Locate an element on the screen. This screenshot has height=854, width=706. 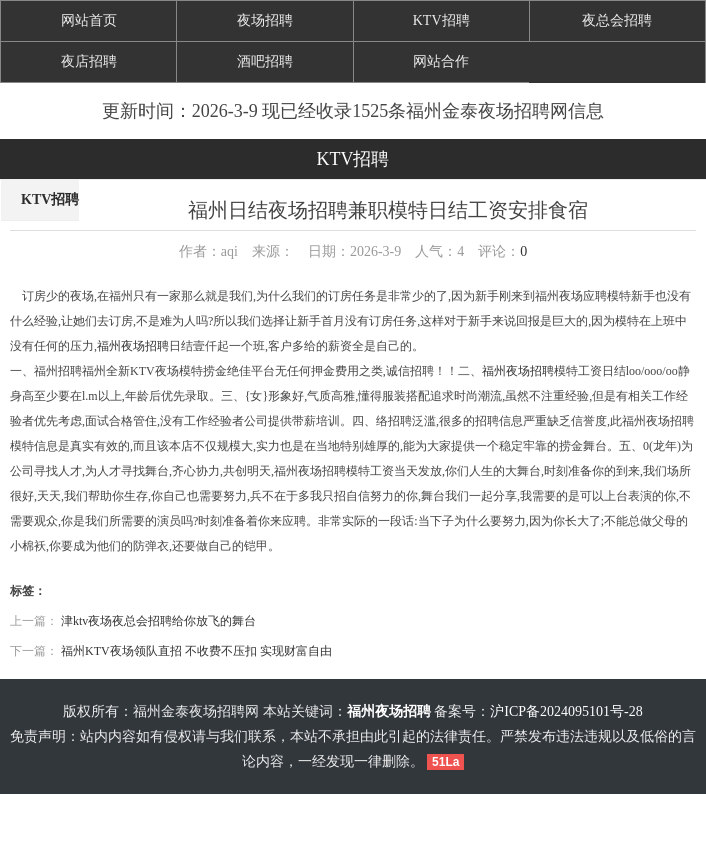
福州KTV夜场领队直招 不收费不压扣 实现财富自由 is located at coordinates (196, 651).